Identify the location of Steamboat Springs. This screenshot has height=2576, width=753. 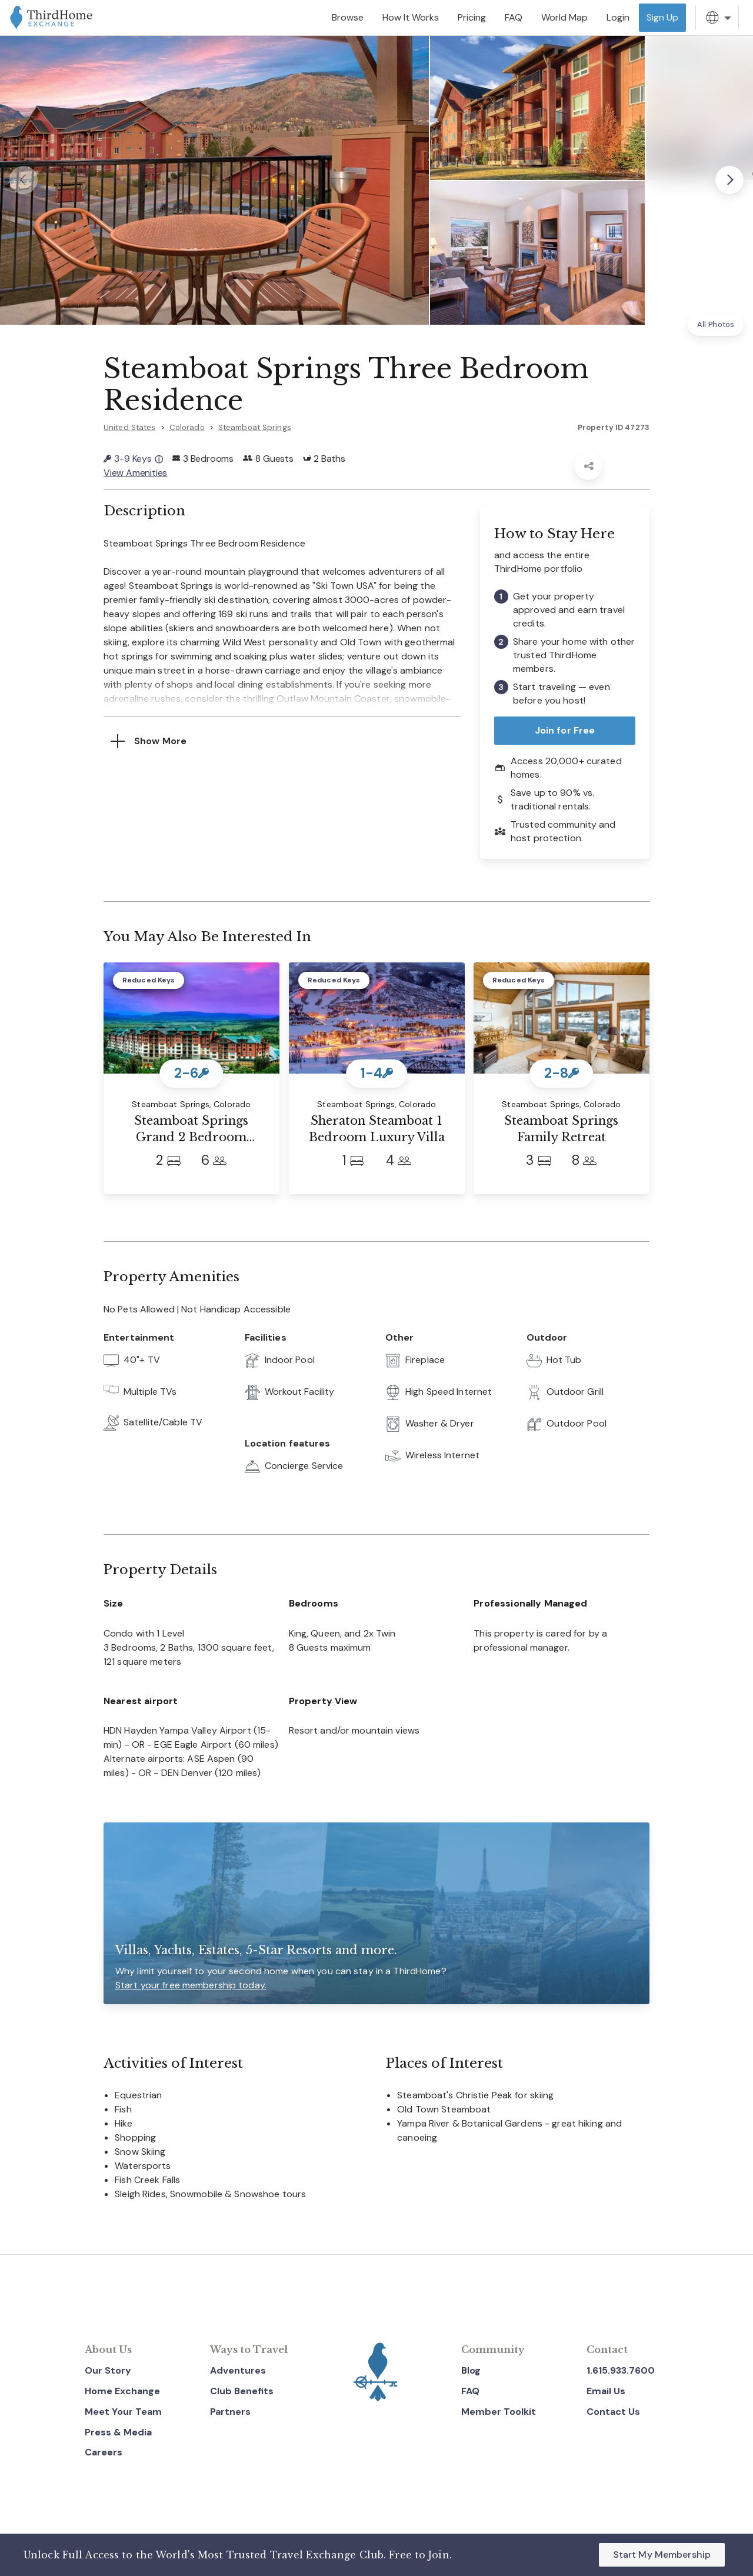
(254, 427).